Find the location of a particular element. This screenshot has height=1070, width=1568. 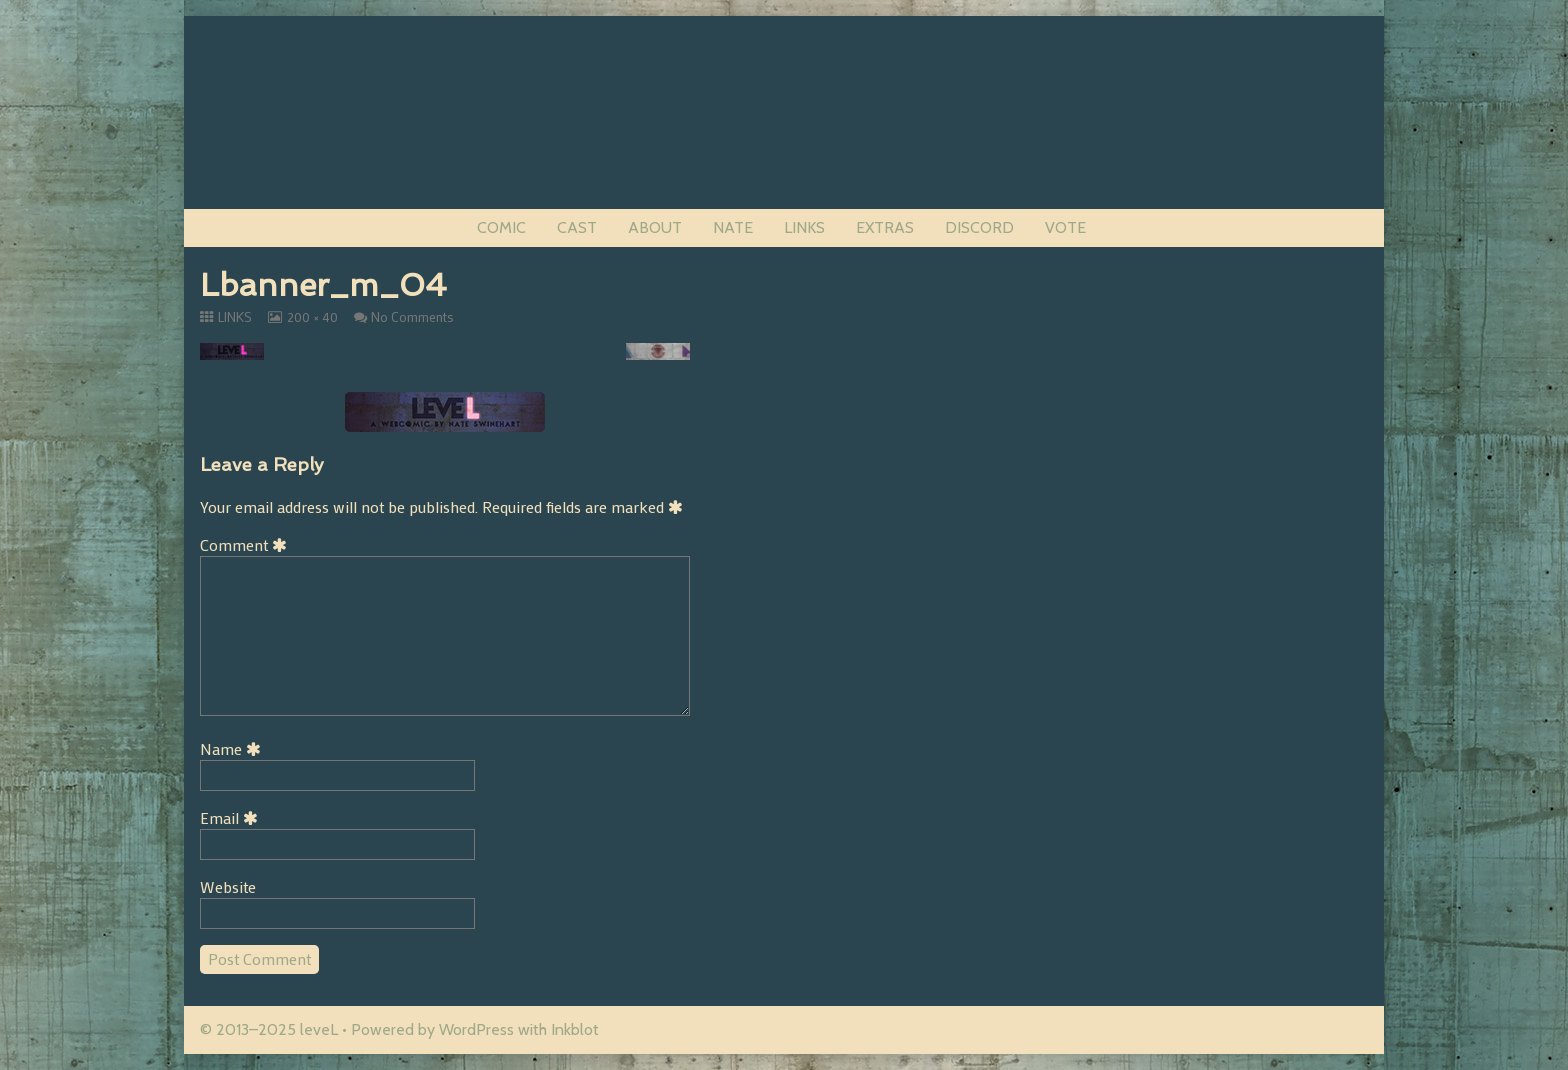

DISCORD is located at coordinates (979, 227).